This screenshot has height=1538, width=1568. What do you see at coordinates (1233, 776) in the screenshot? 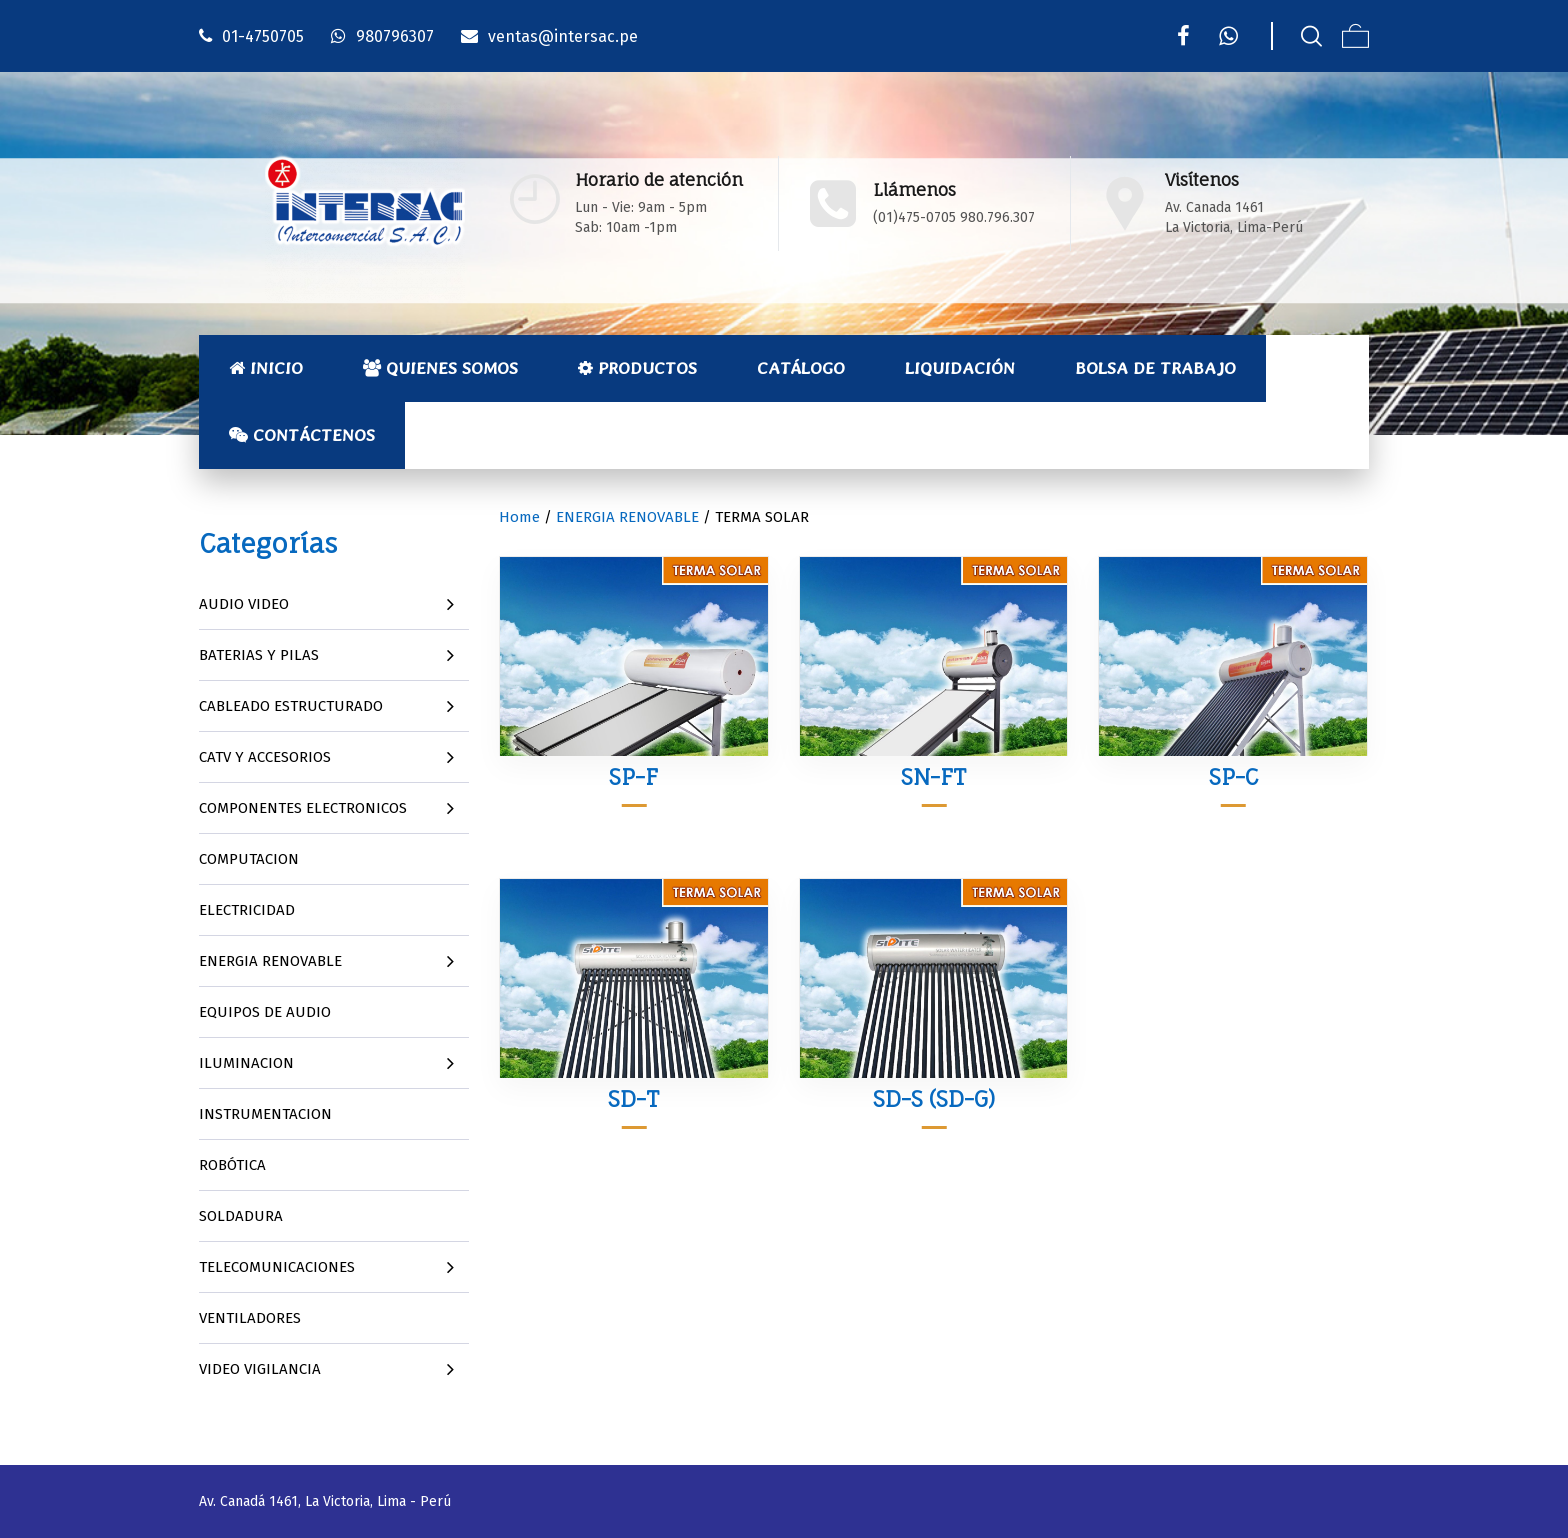
I see `SP-C` at bounding box center [1233, 776].